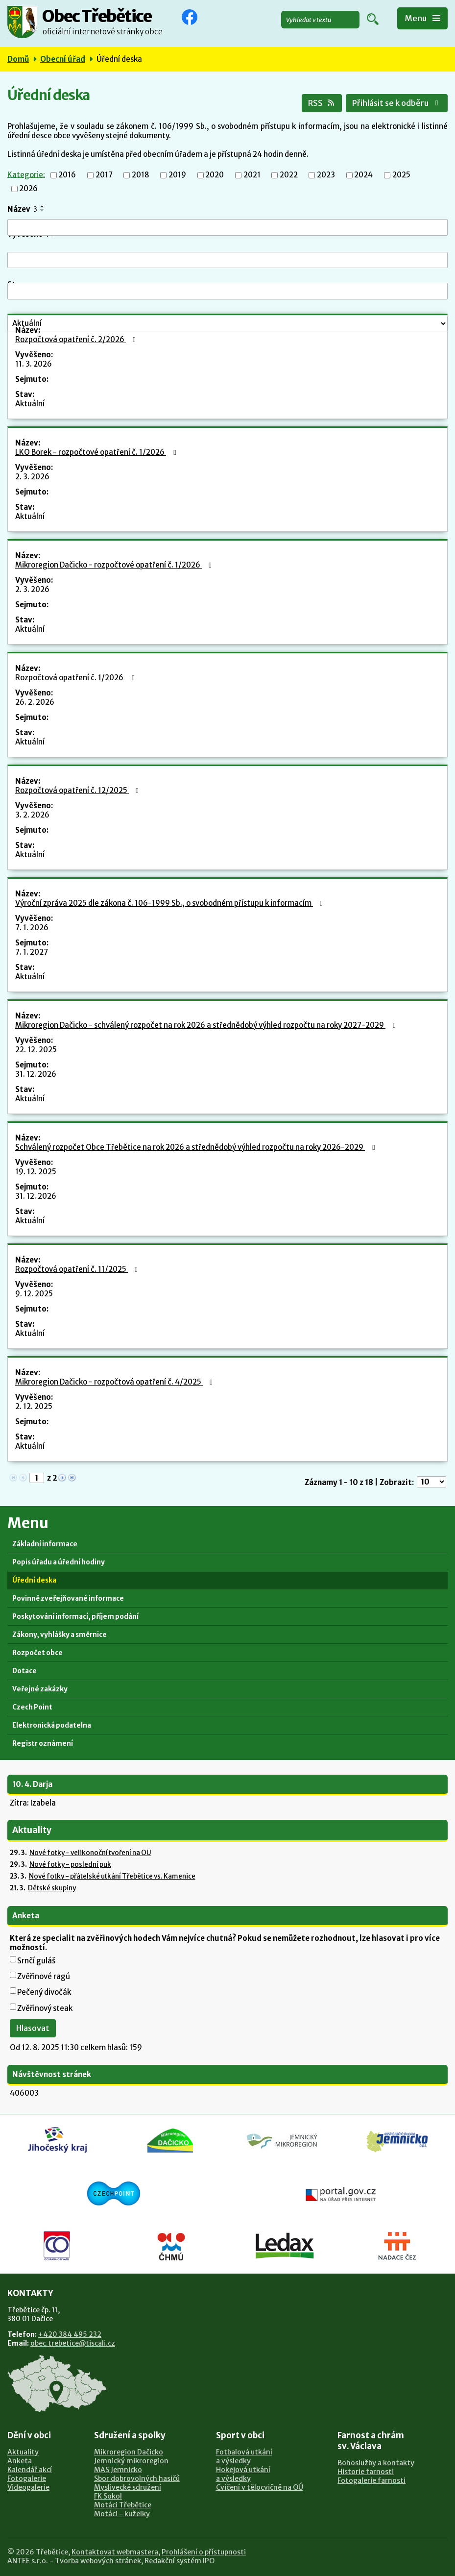 This screenshot has width=455, height=2576. Describe the element at coordinates (18, 59) in the screenshot. I see `Domů` at that location.